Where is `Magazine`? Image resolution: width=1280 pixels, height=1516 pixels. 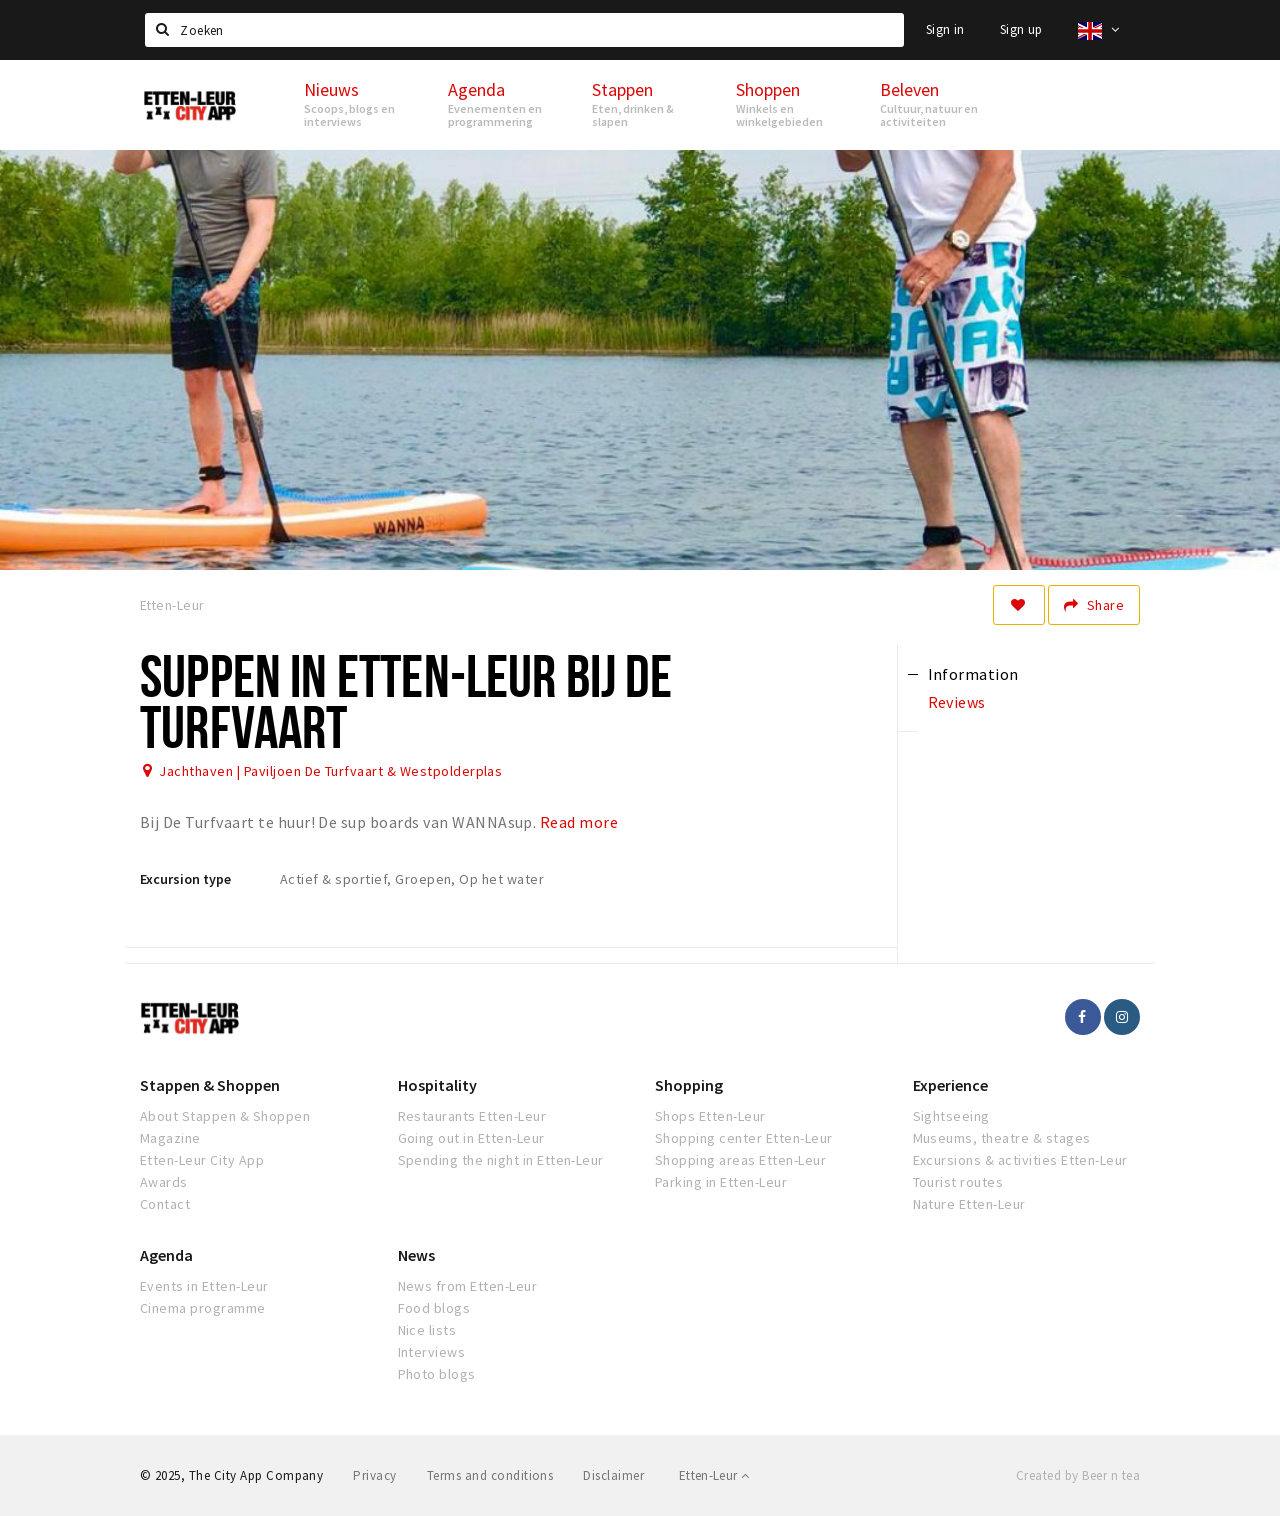 Magazine is located at coordinates (170, 1138).